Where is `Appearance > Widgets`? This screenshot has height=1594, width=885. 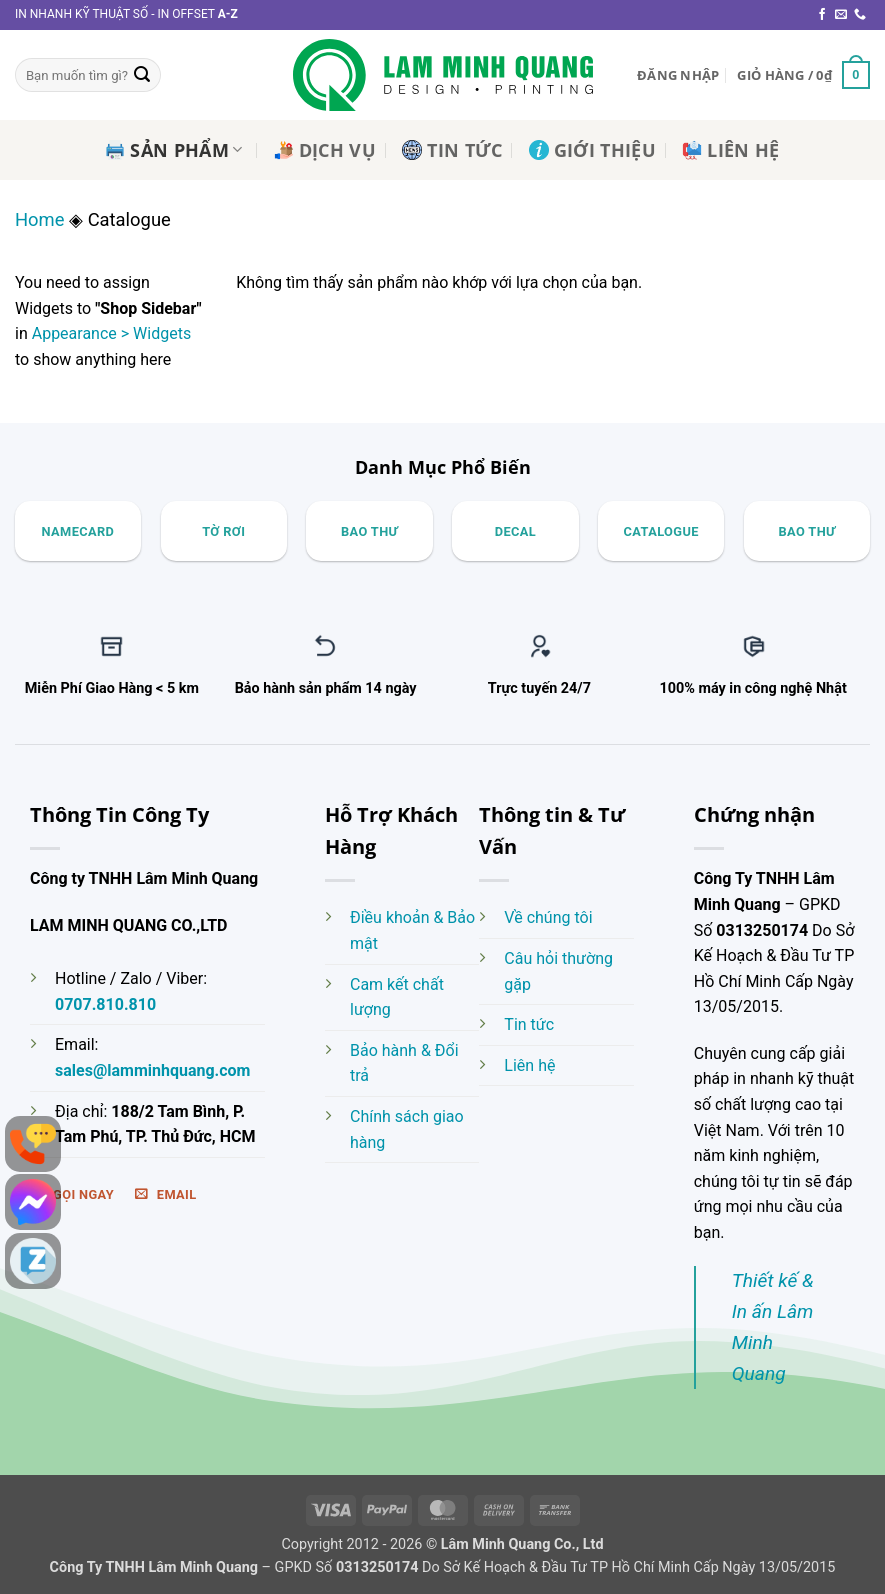
Appearance > Widgets is located at coordinates (111, 333).